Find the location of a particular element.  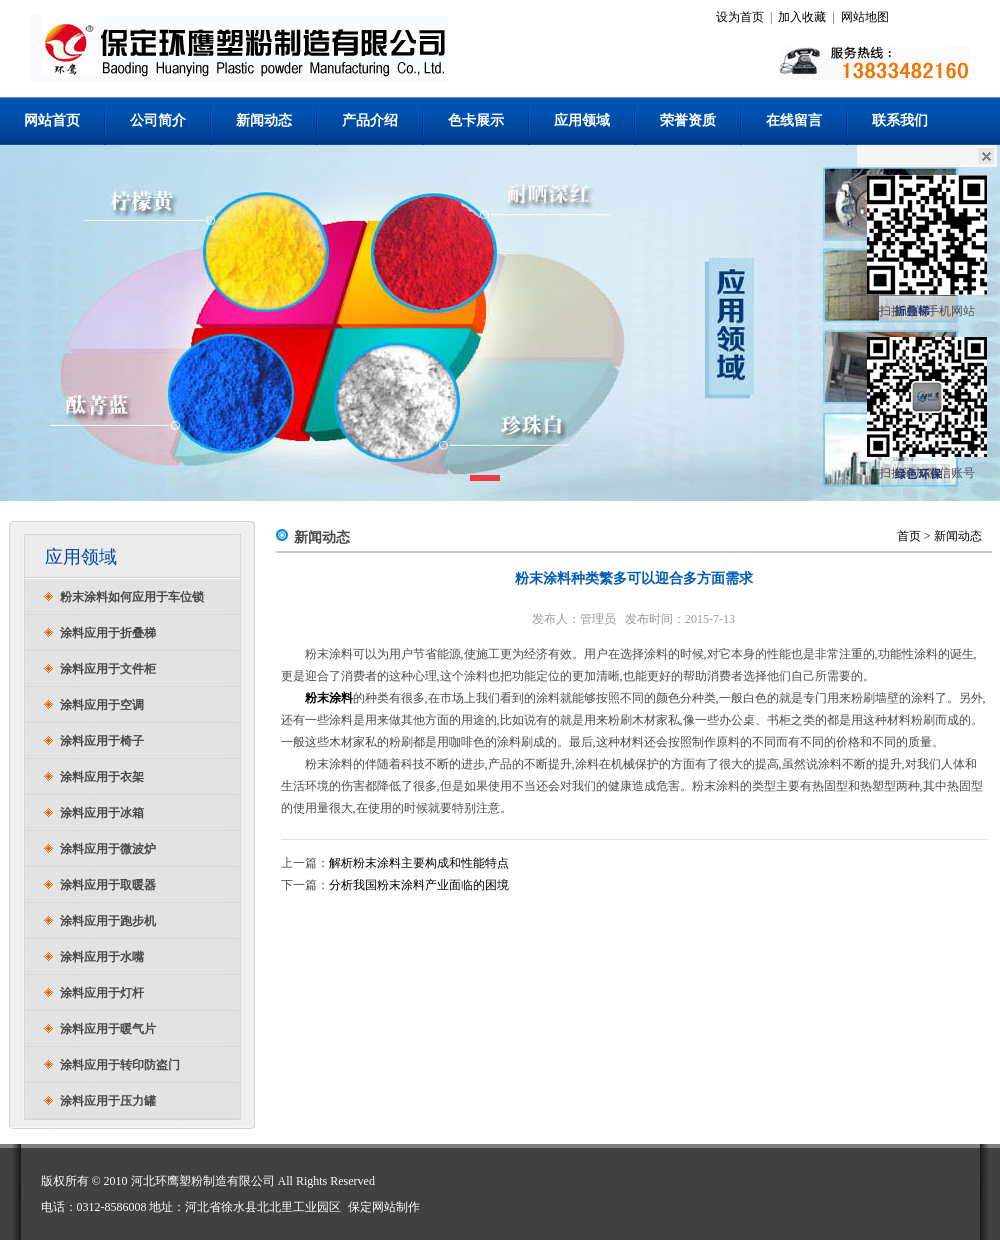

粉末涂料如何应用于车位锁 is located at coordinates (132, 597).